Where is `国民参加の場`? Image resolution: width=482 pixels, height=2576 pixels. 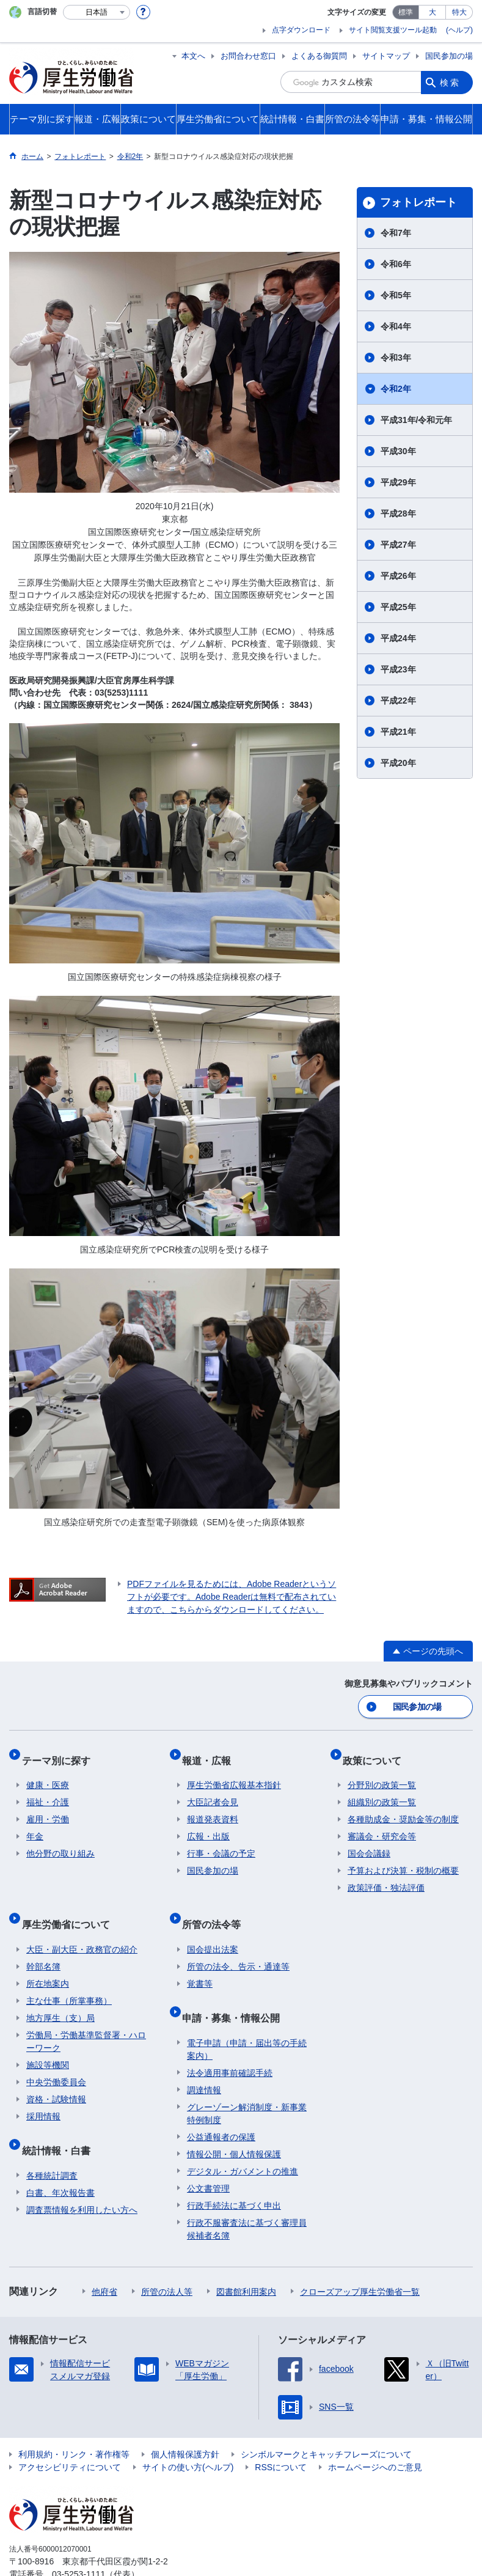
国民参加の場 is located at coordinates (449, 56).